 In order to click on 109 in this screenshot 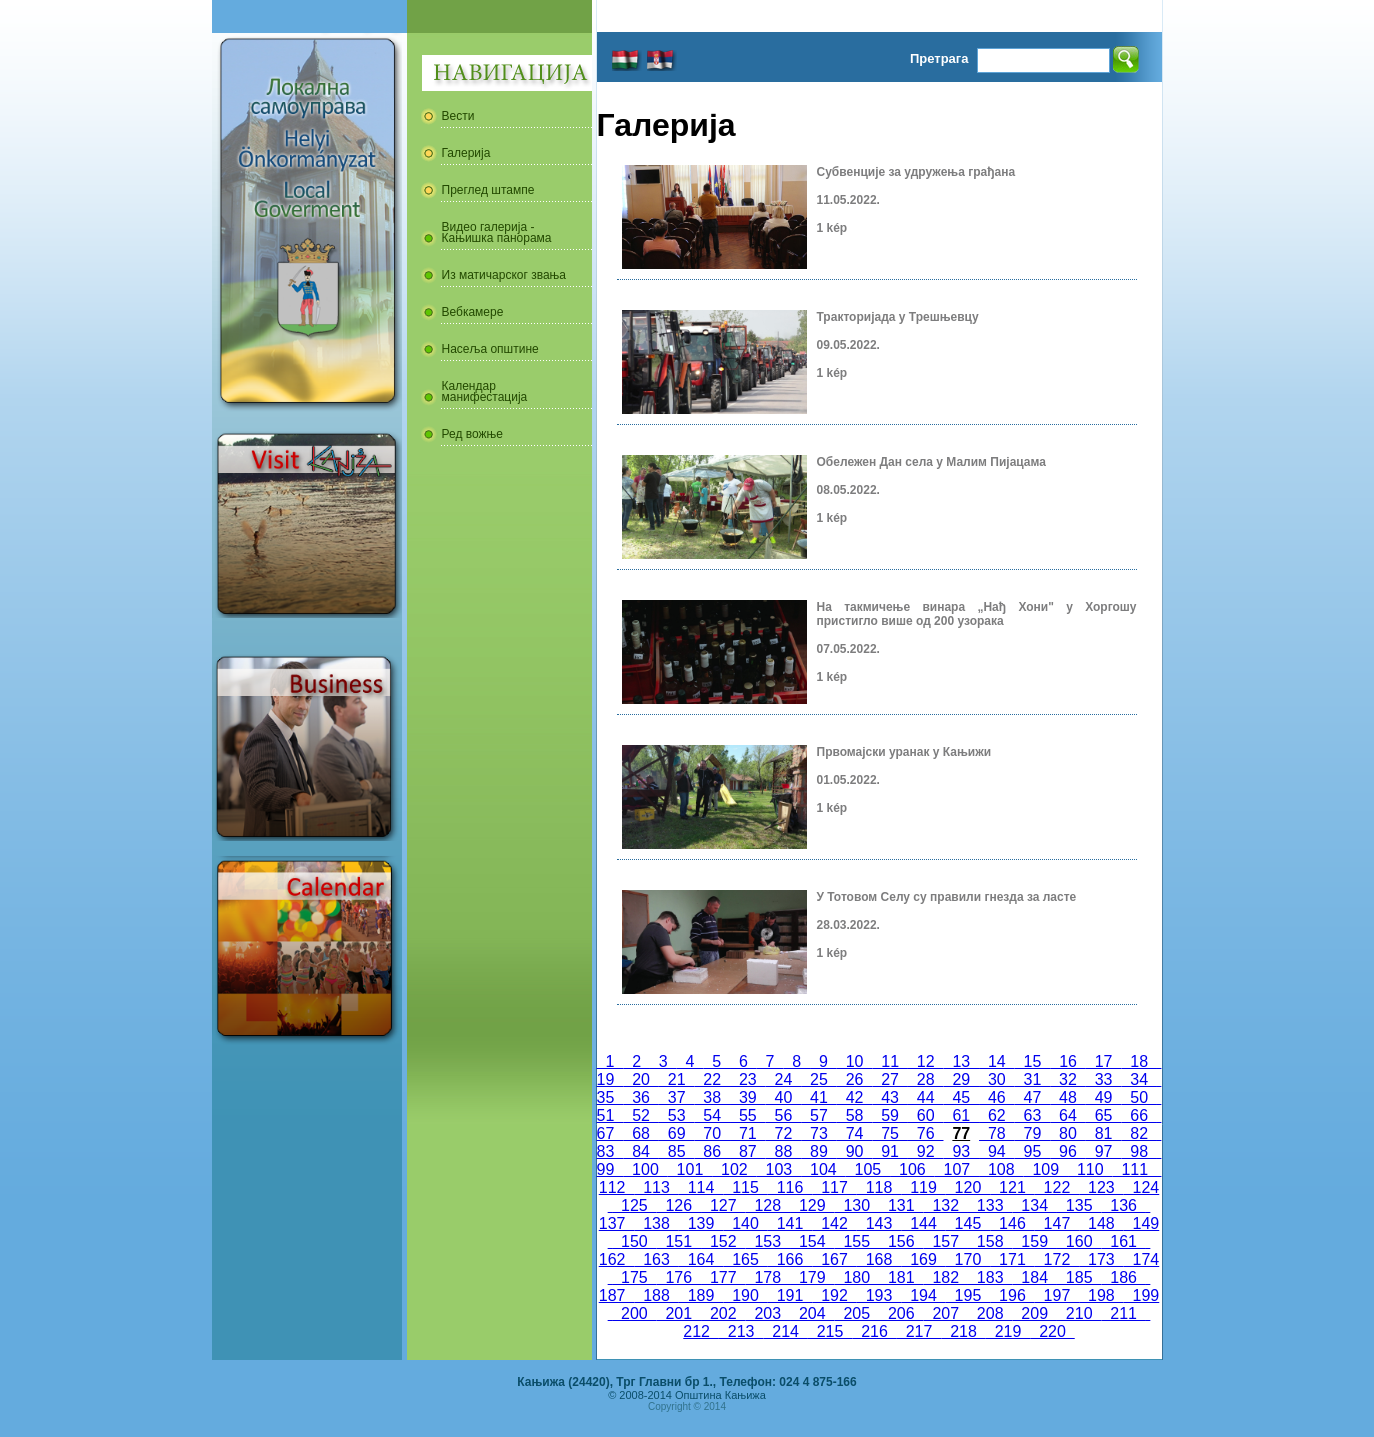, I will do `click(1046, 1169)`.